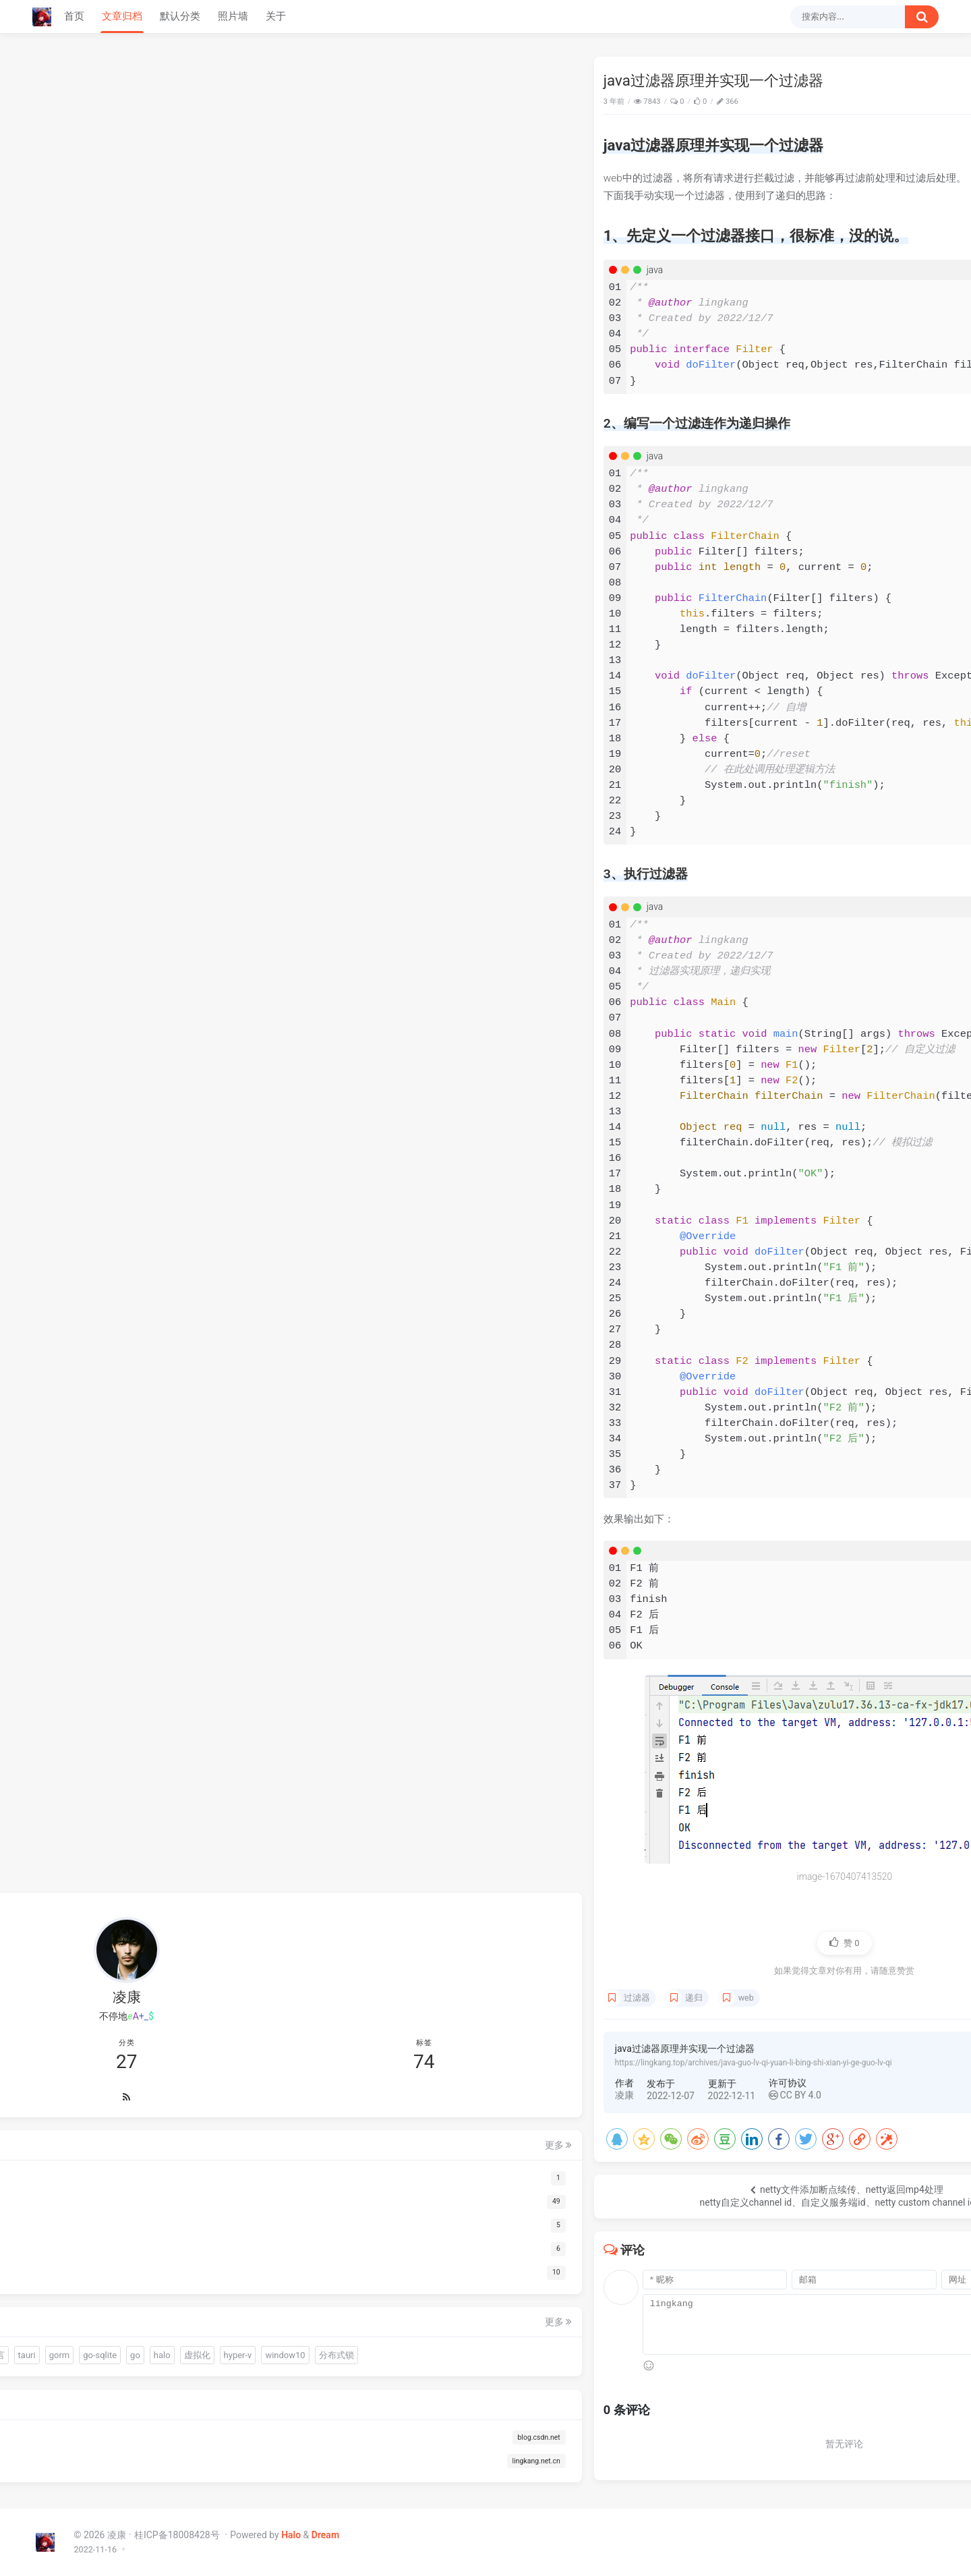  What do you see at coordinates (129, 2304) in the screenshot?
I see `gorm` at bounding box center [129, 2304].